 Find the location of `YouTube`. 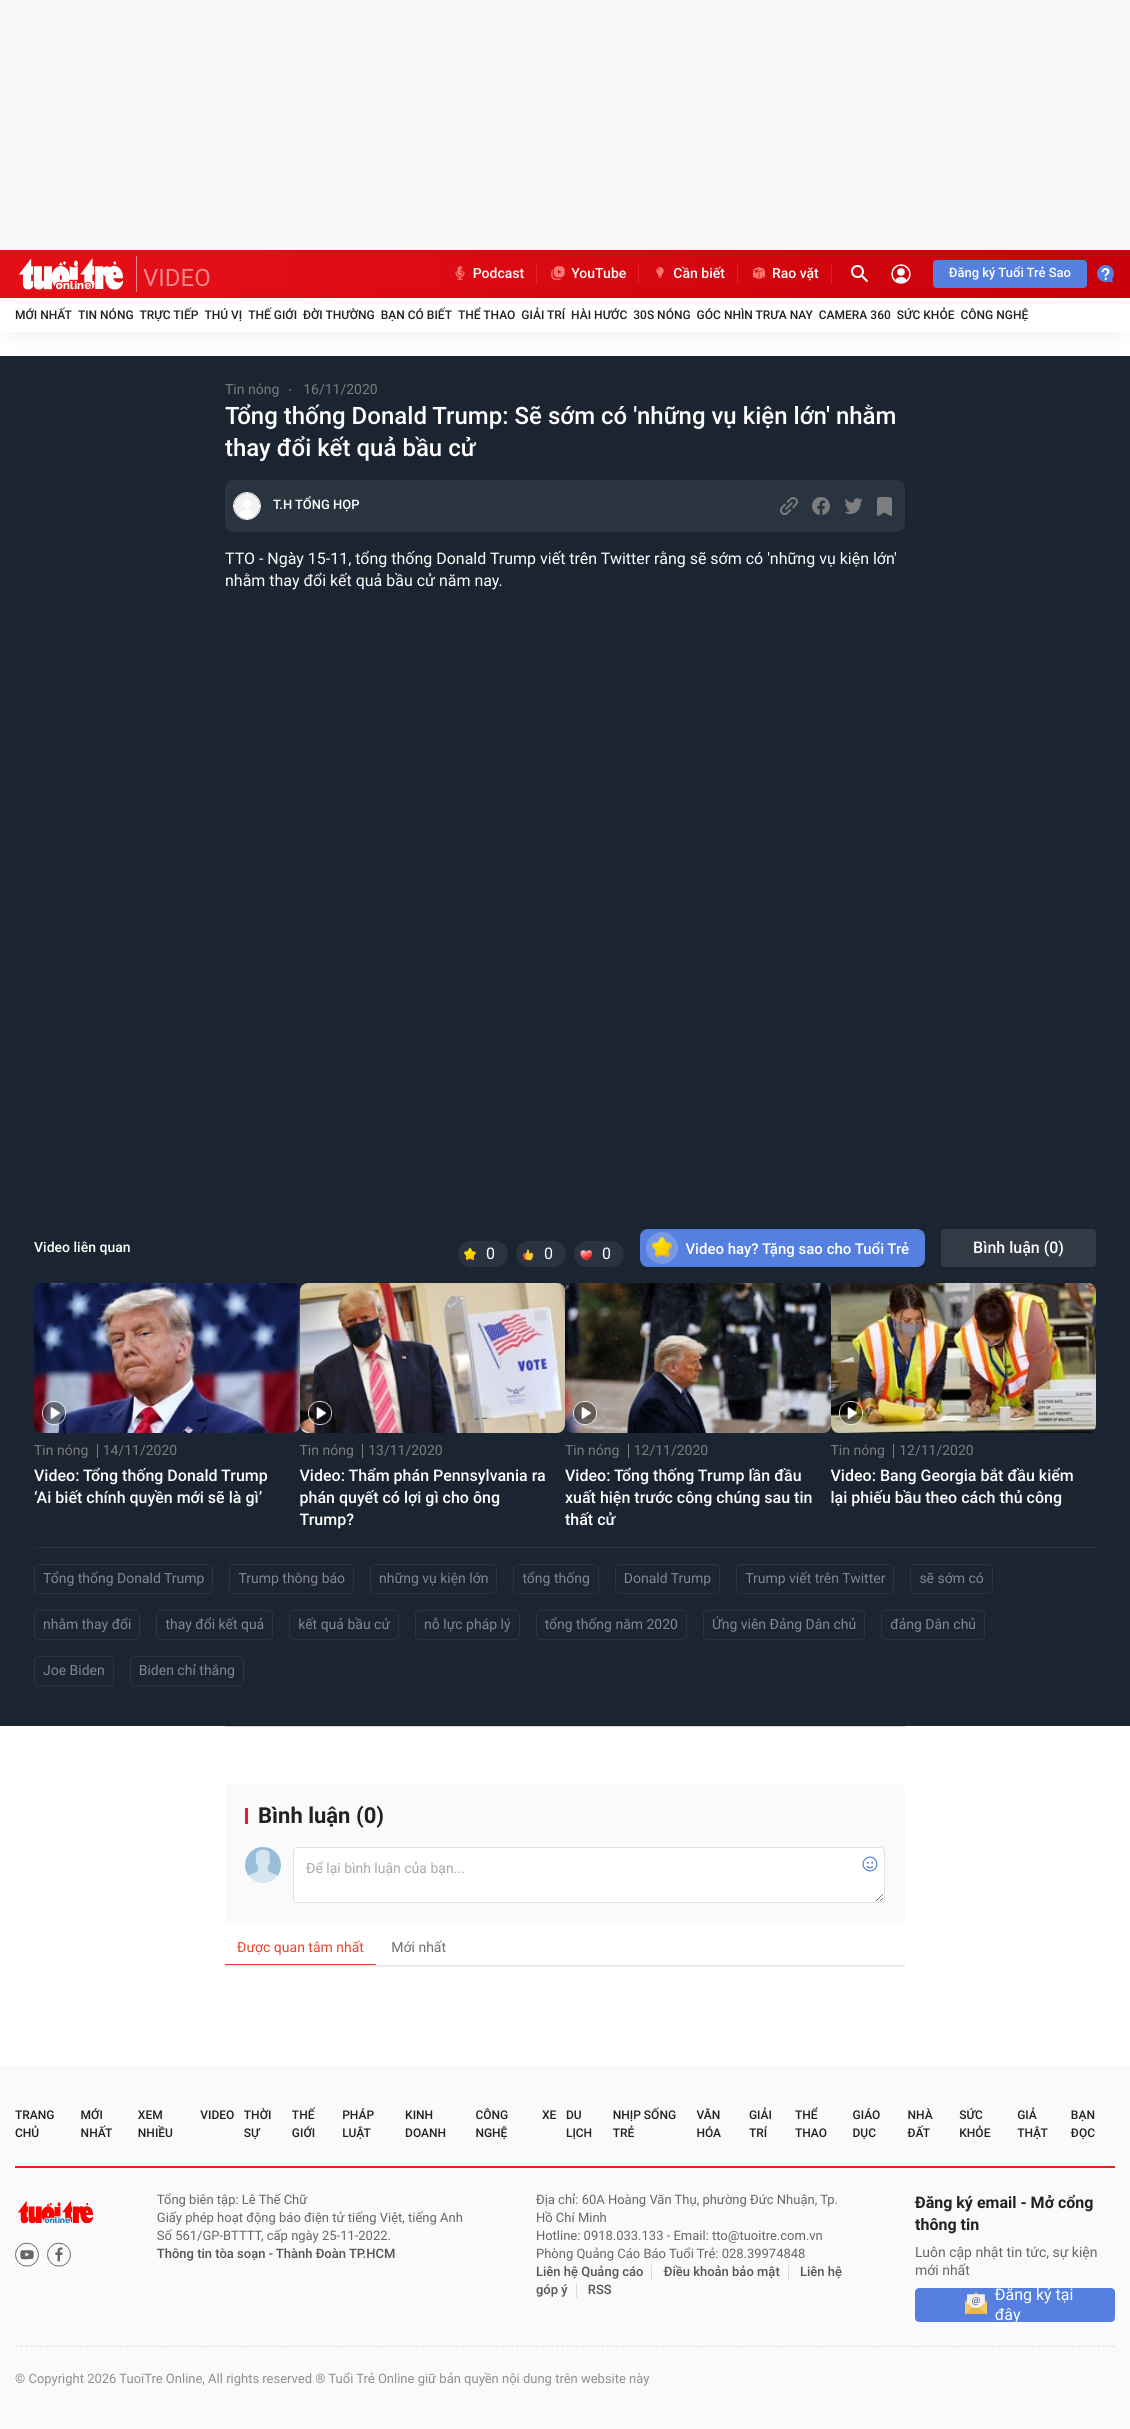

YouTube is located at coordinates (587, 274).